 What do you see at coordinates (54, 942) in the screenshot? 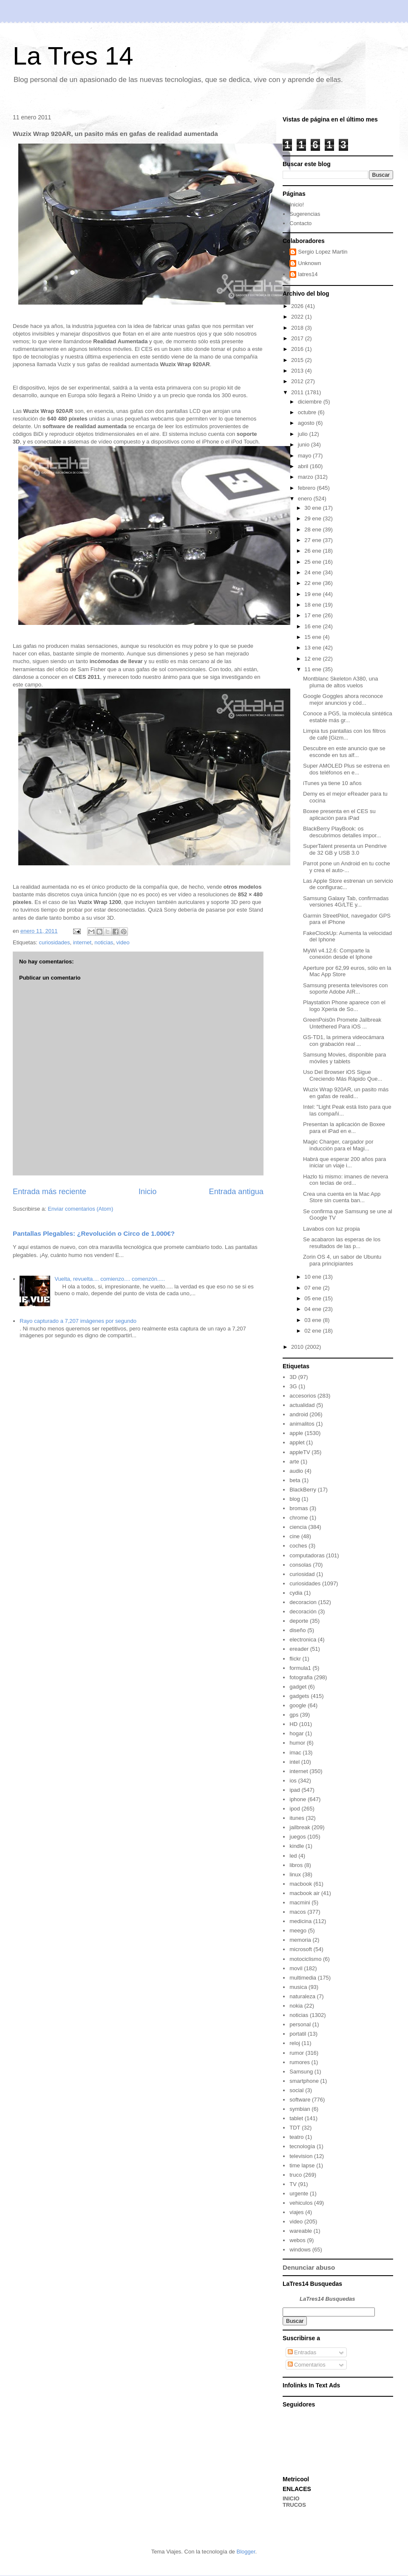
I see `curiosidades` at bounding box center [54, 942].